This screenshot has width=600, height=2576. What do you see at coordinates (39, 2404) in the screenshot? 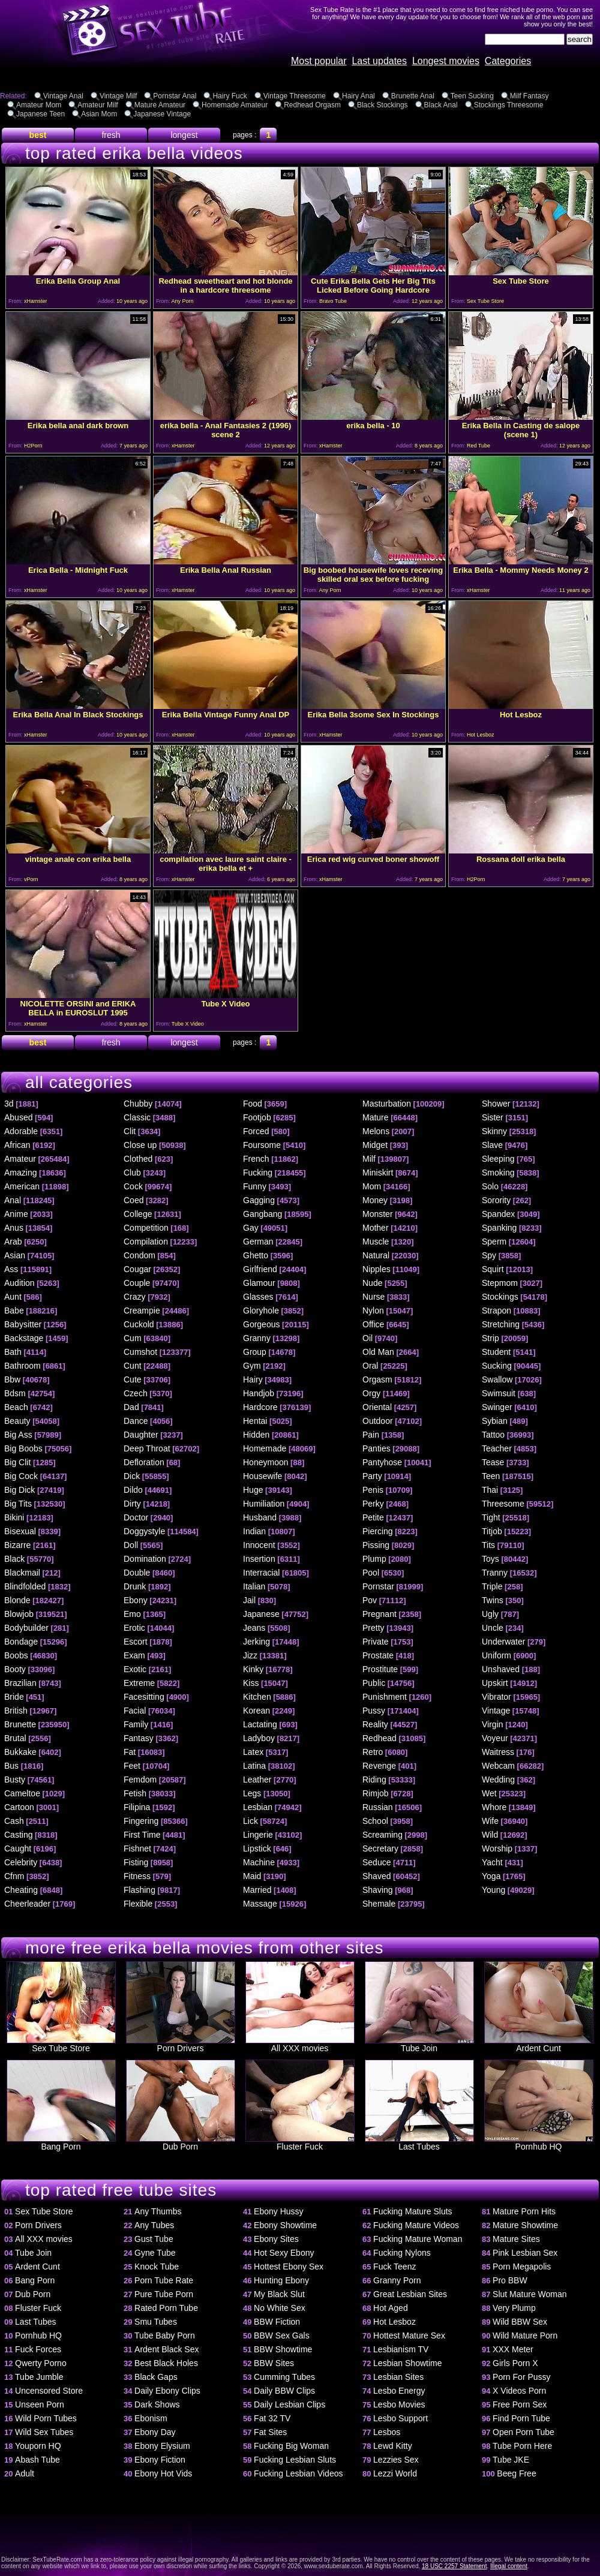
I see `Unseen Porn` at bounding box center [39, 2404].